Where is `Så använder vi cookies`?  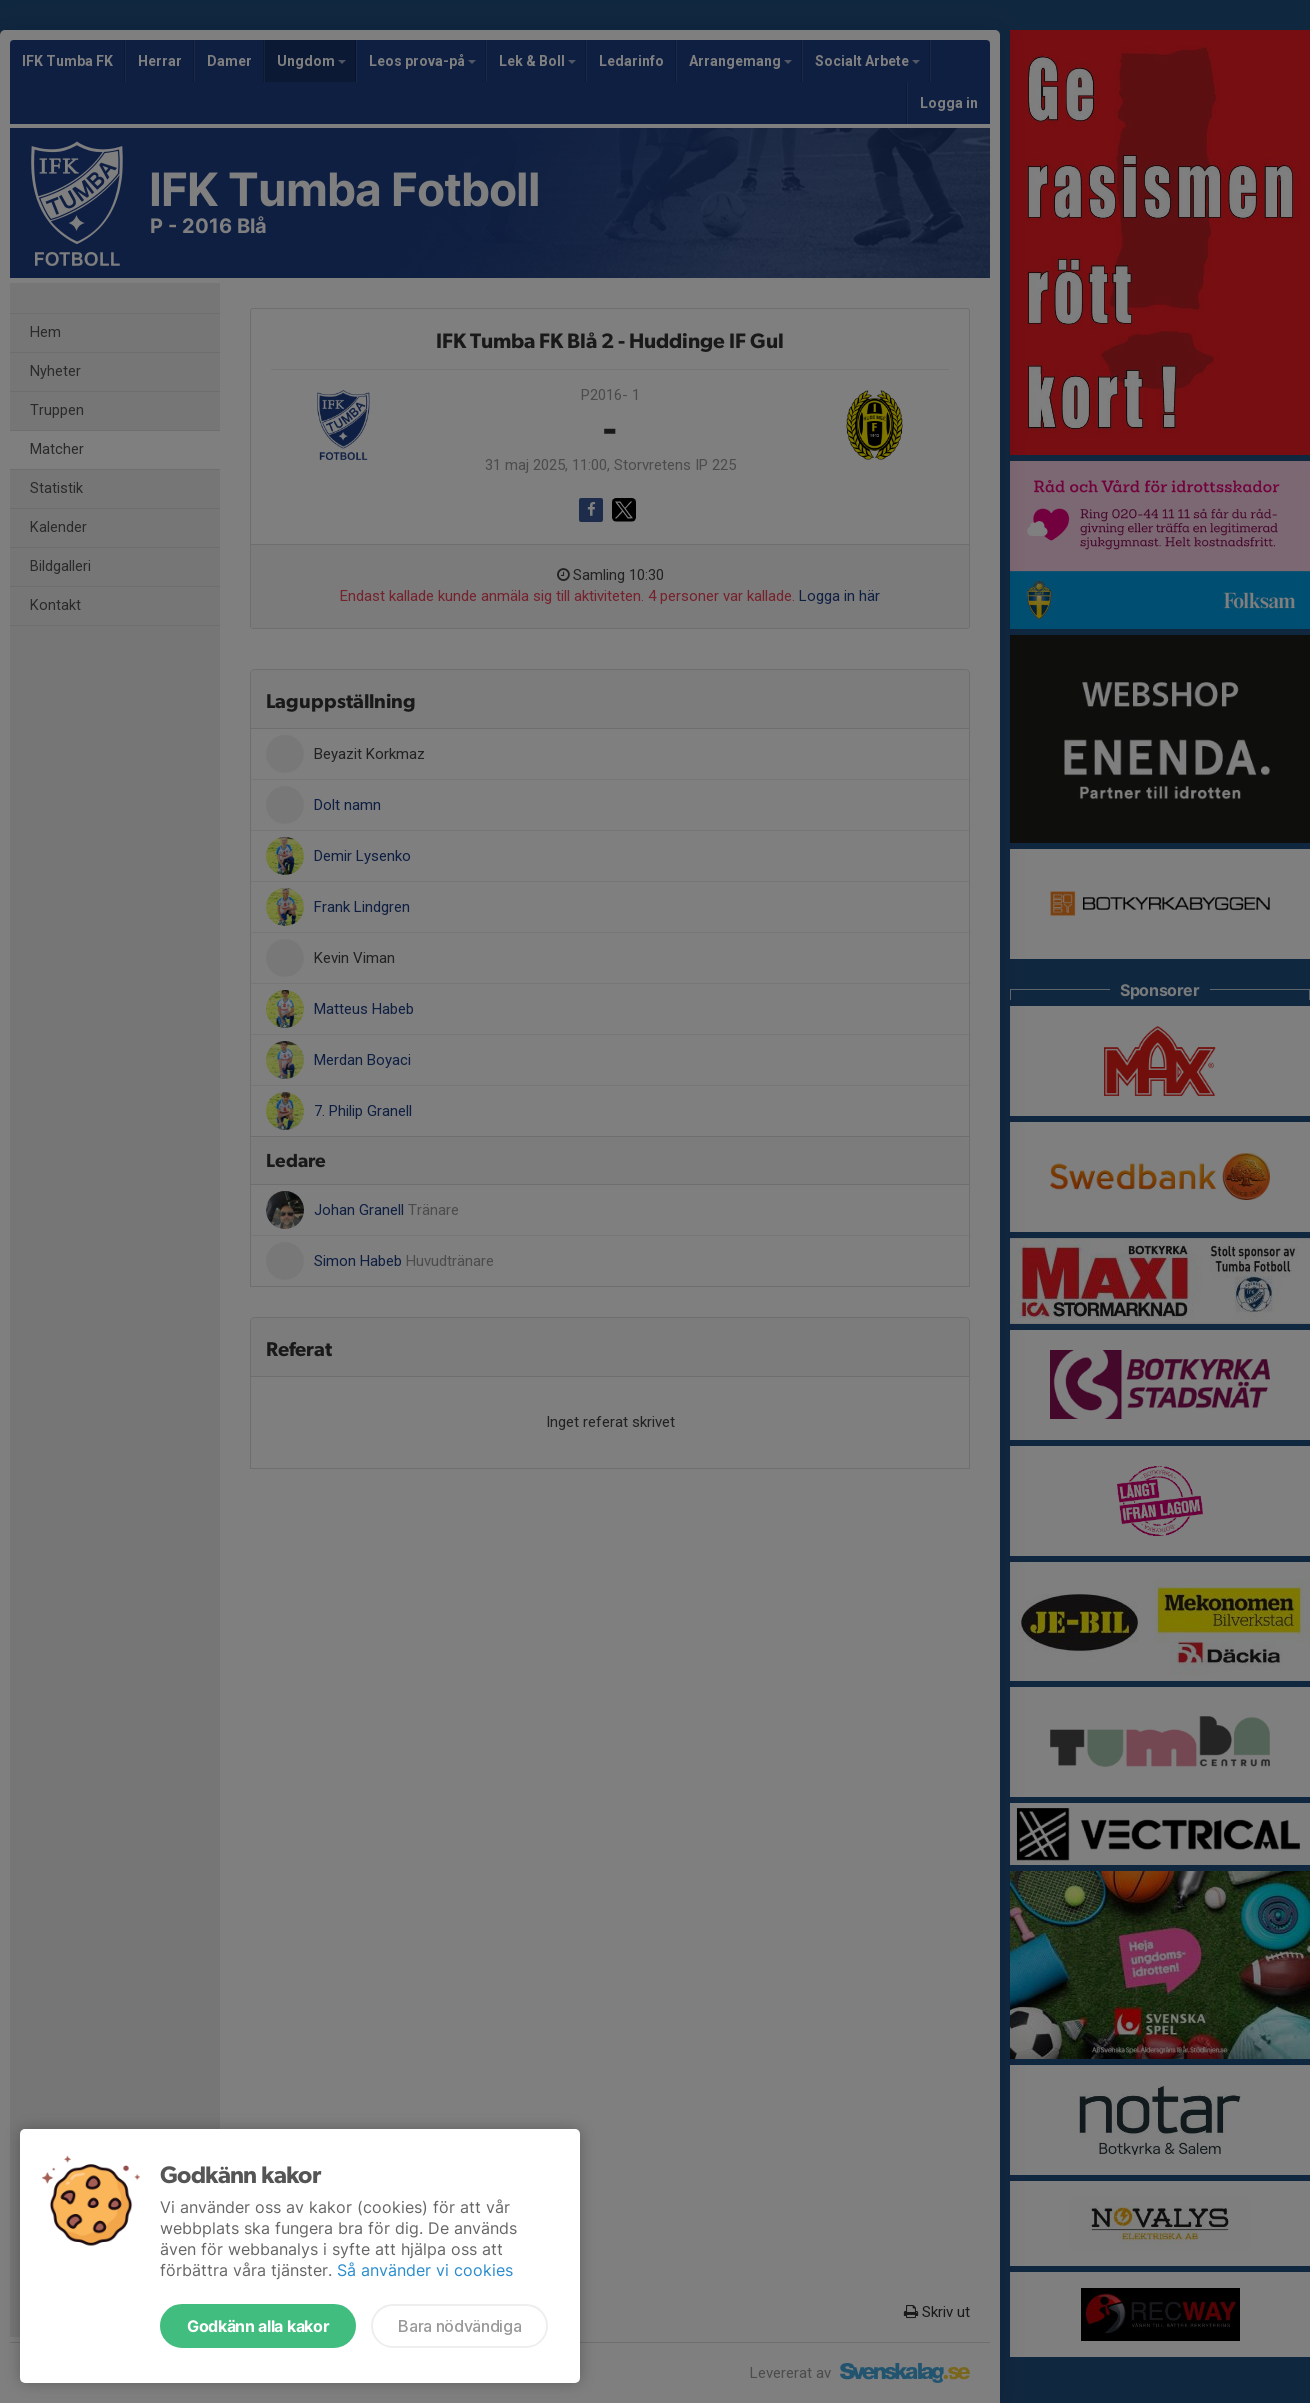 Så använder vi cookies is located at coordinates (425, 2270).